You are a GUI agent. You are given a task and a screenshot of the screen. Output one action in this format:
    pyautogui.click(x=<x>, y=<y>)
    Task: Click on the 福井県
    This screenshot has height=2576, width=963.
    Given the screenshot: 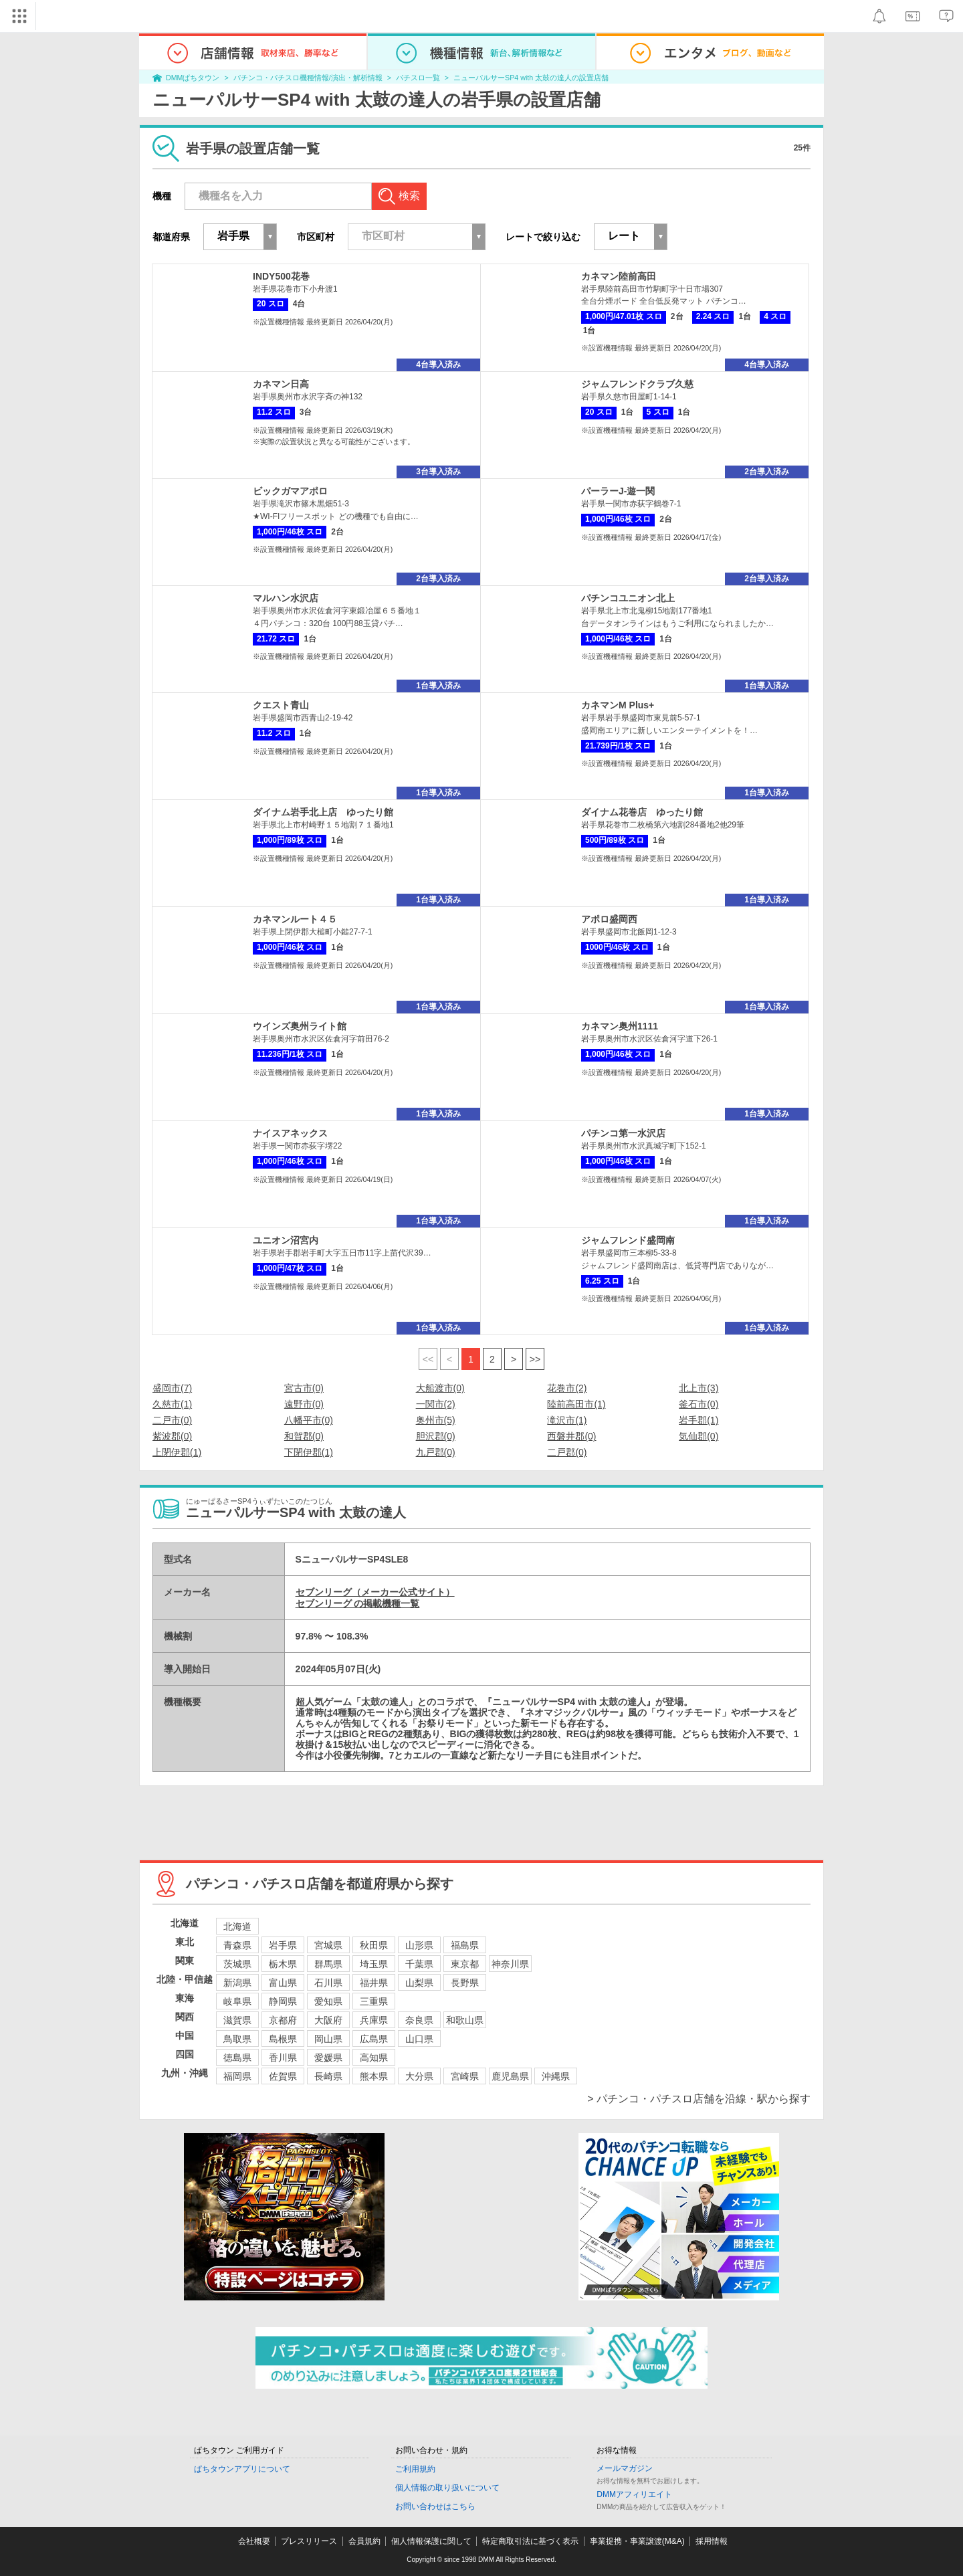 What is the action you would take?
    pyautogui.click(x=374, y=1982)
    